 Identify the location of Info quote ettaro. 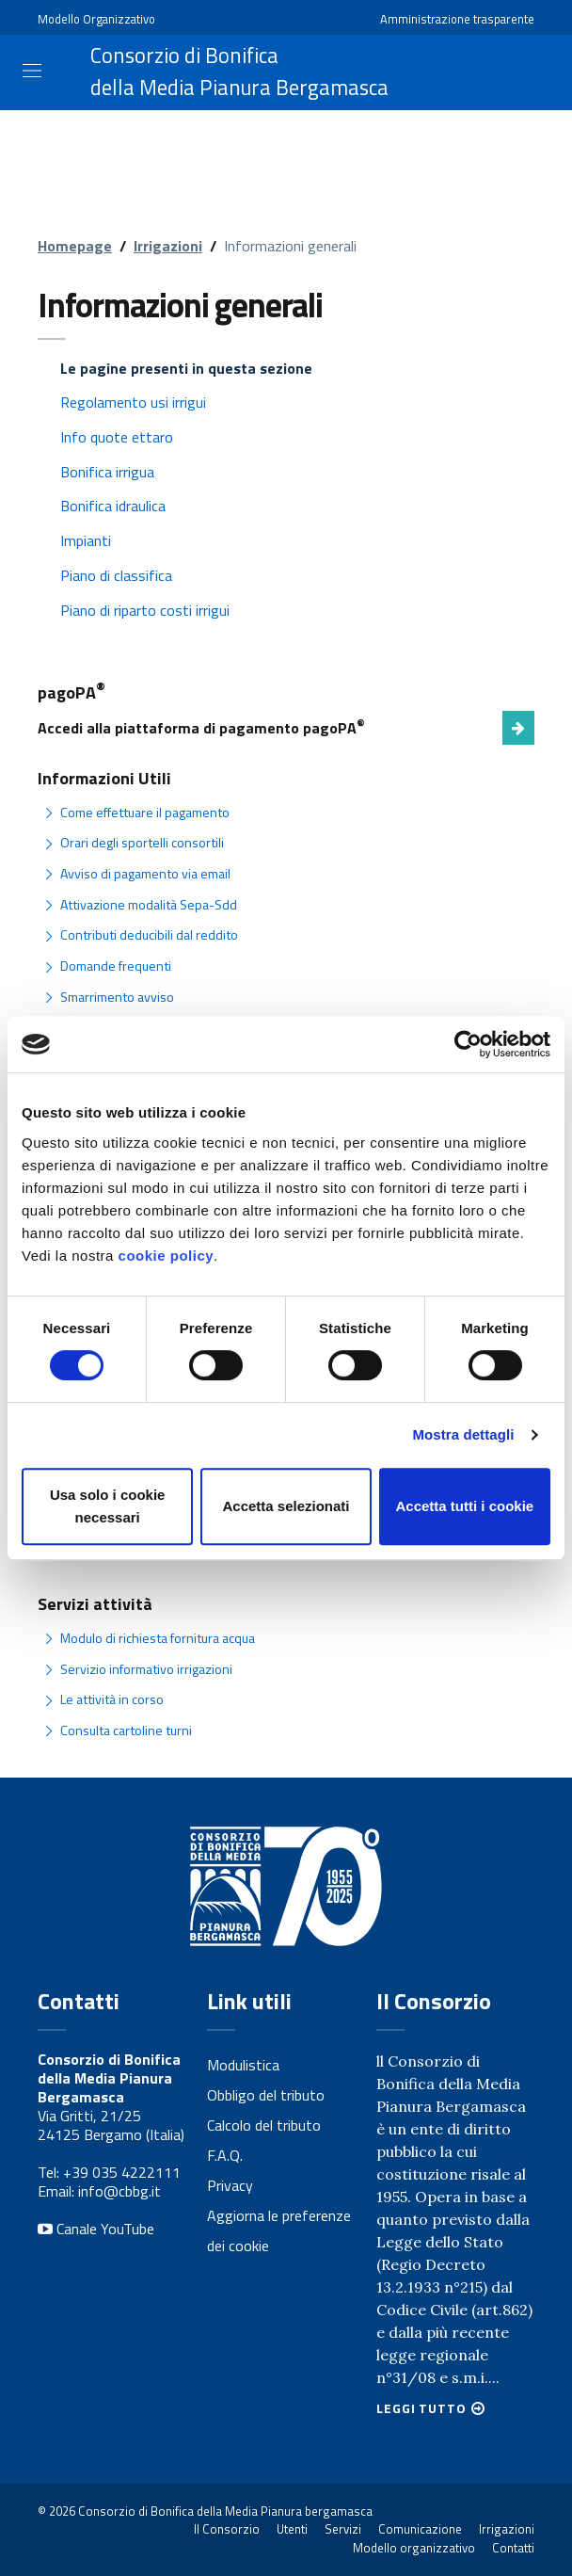
(116, 437).